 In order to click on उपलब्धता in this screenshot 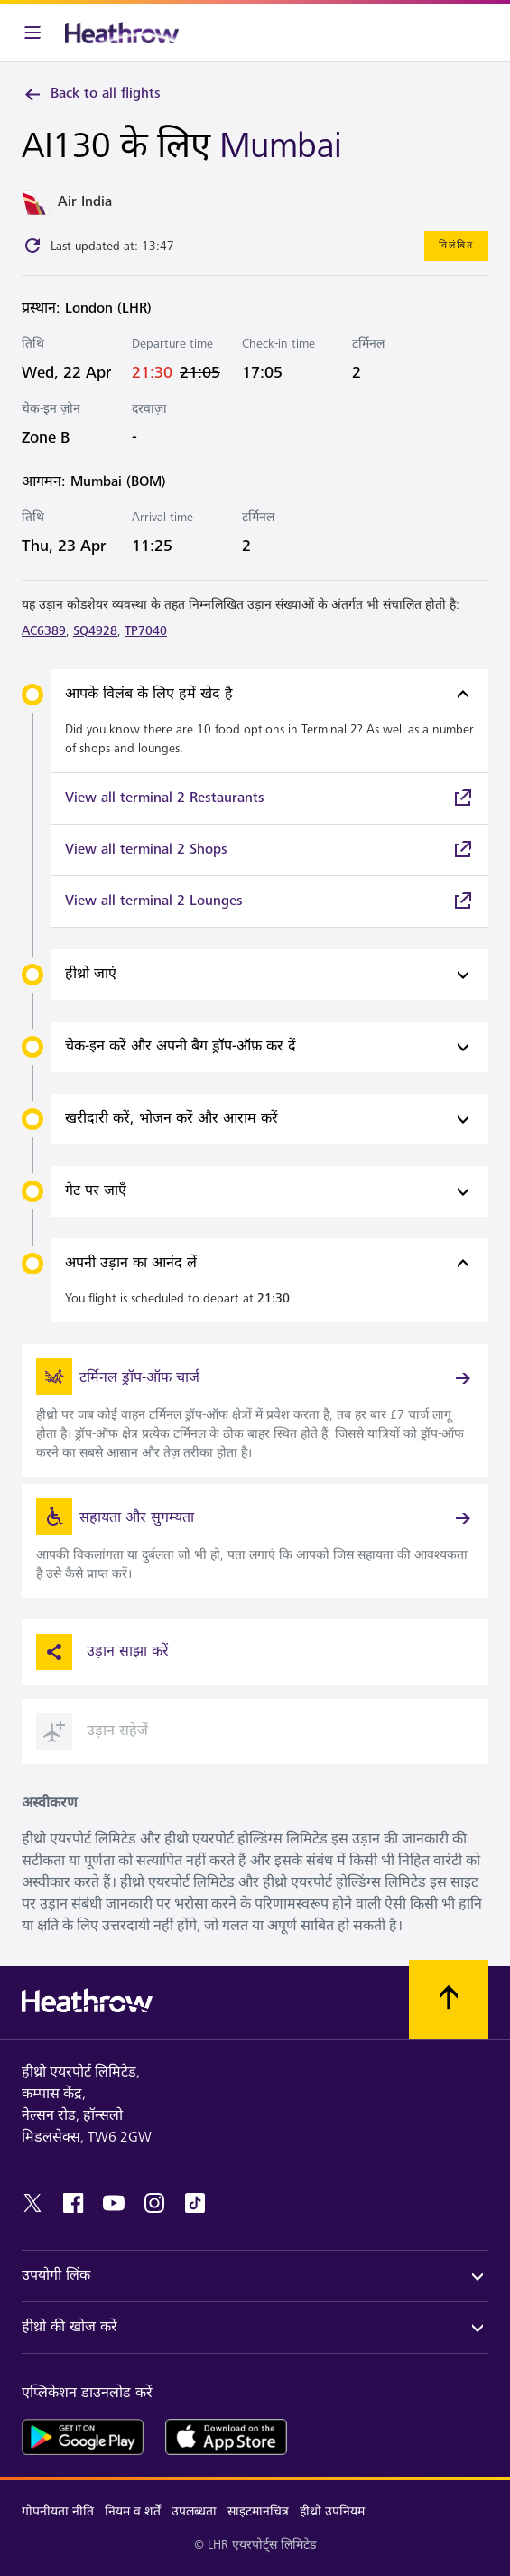, I will do `click(194, 2511)`.